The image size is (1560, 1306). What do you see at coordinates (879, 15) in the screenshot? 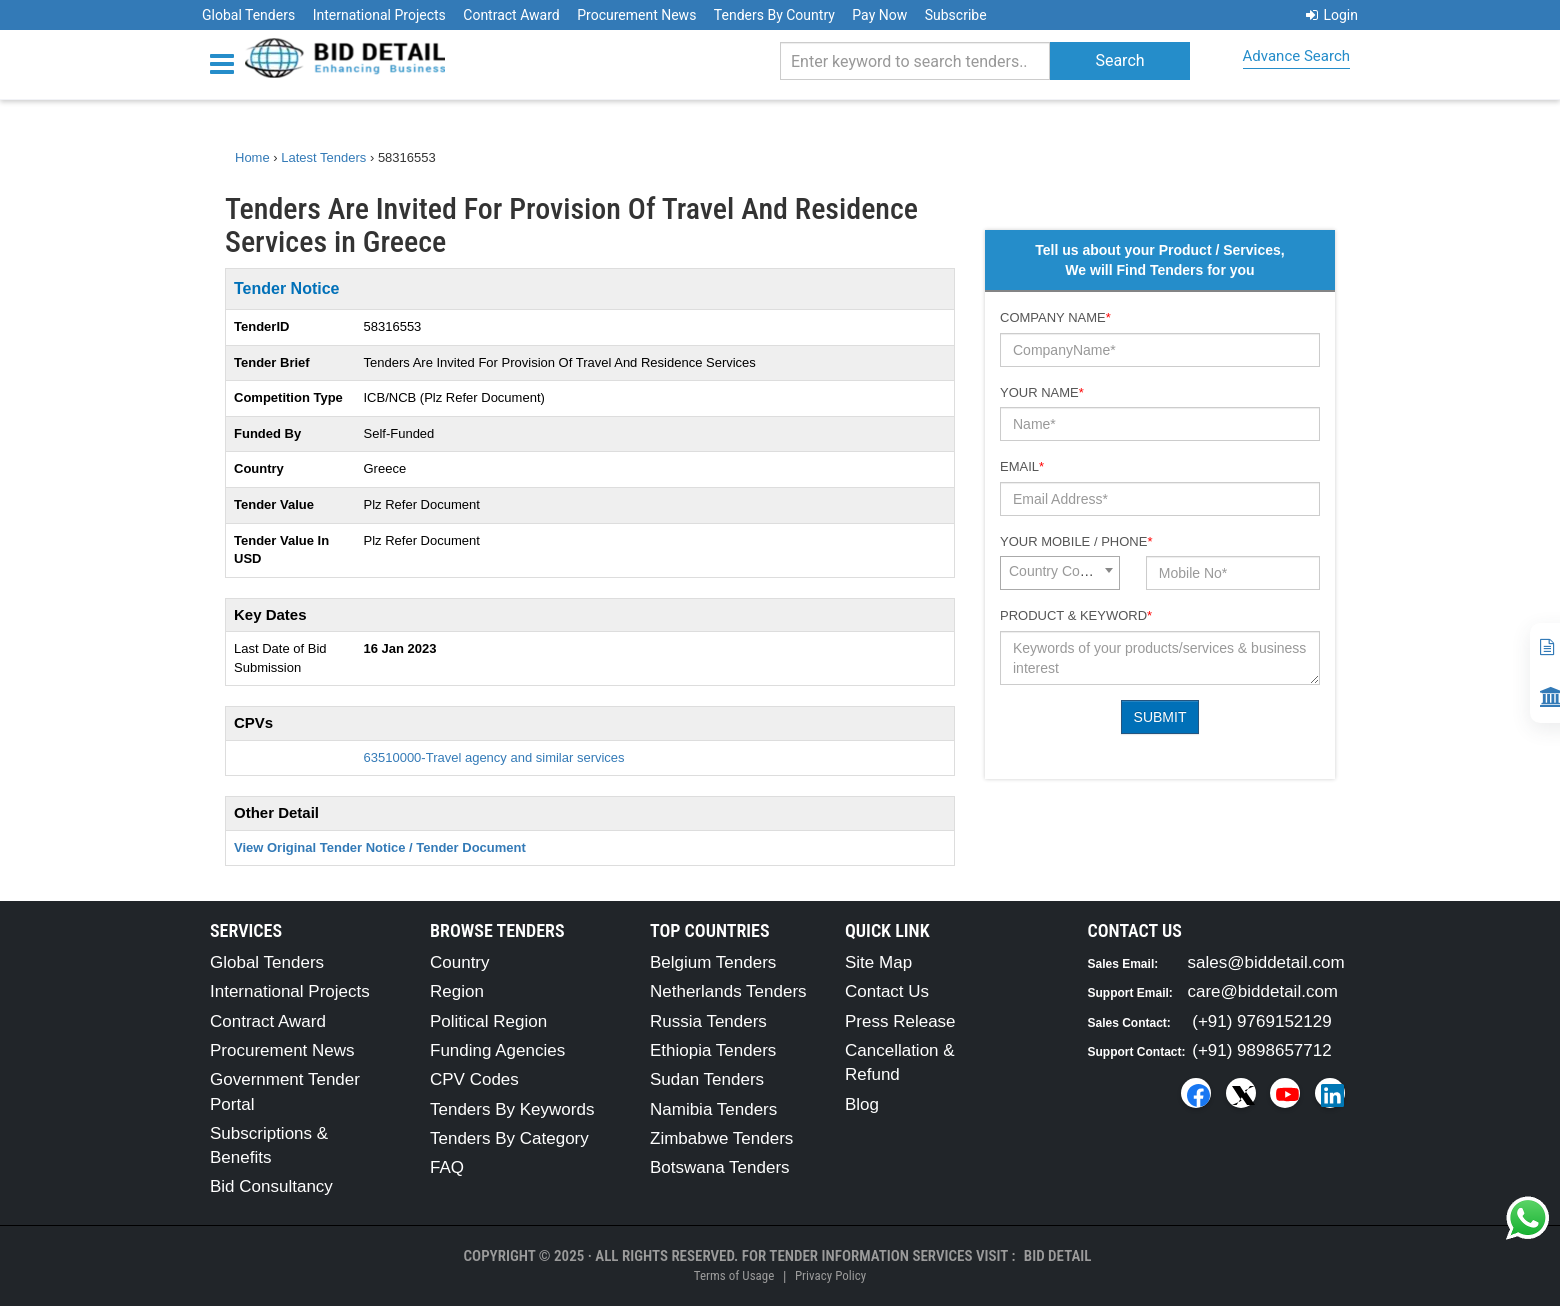
I see `Pay Now` at bounding box center [879, 15].